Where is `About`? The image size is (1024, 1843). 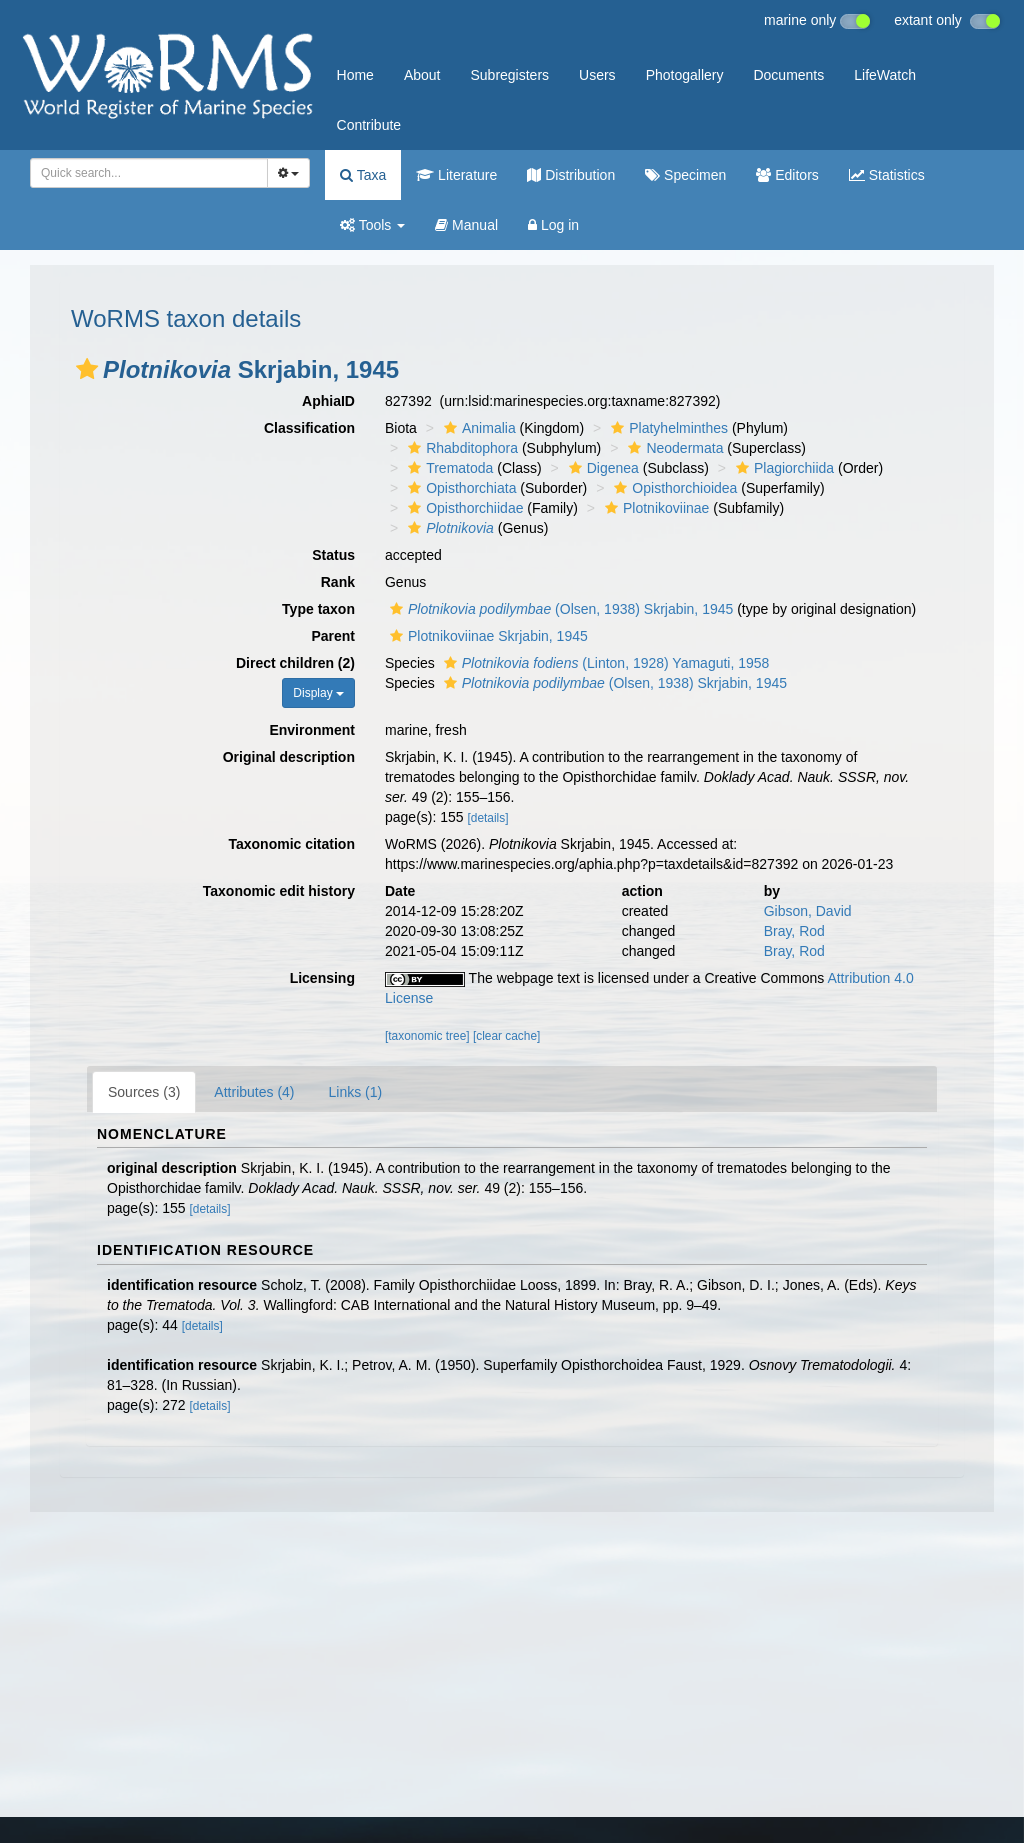 About is located at coordinates (422, 75).